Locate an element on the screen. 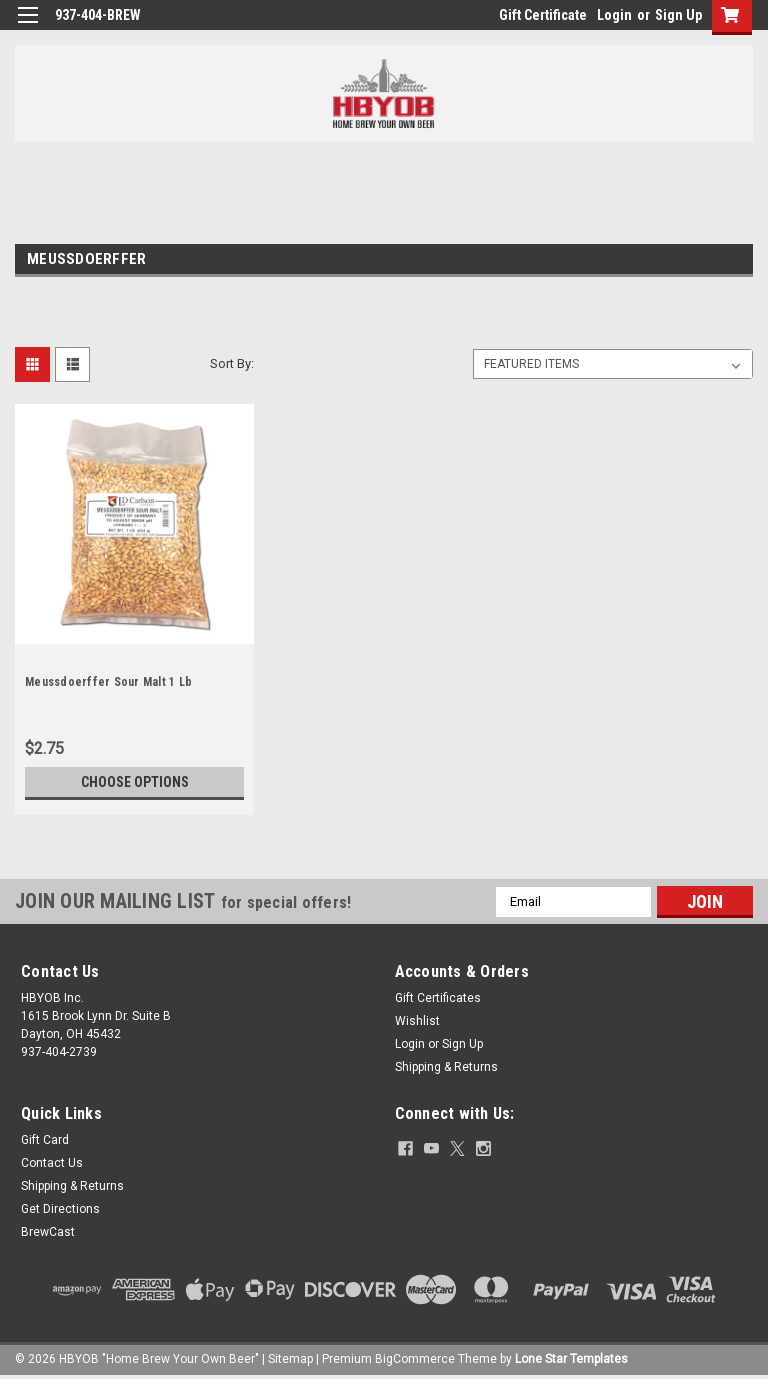 This screenshot has width=768, height=1379. Sign Up is located at coordinates (678, 15).